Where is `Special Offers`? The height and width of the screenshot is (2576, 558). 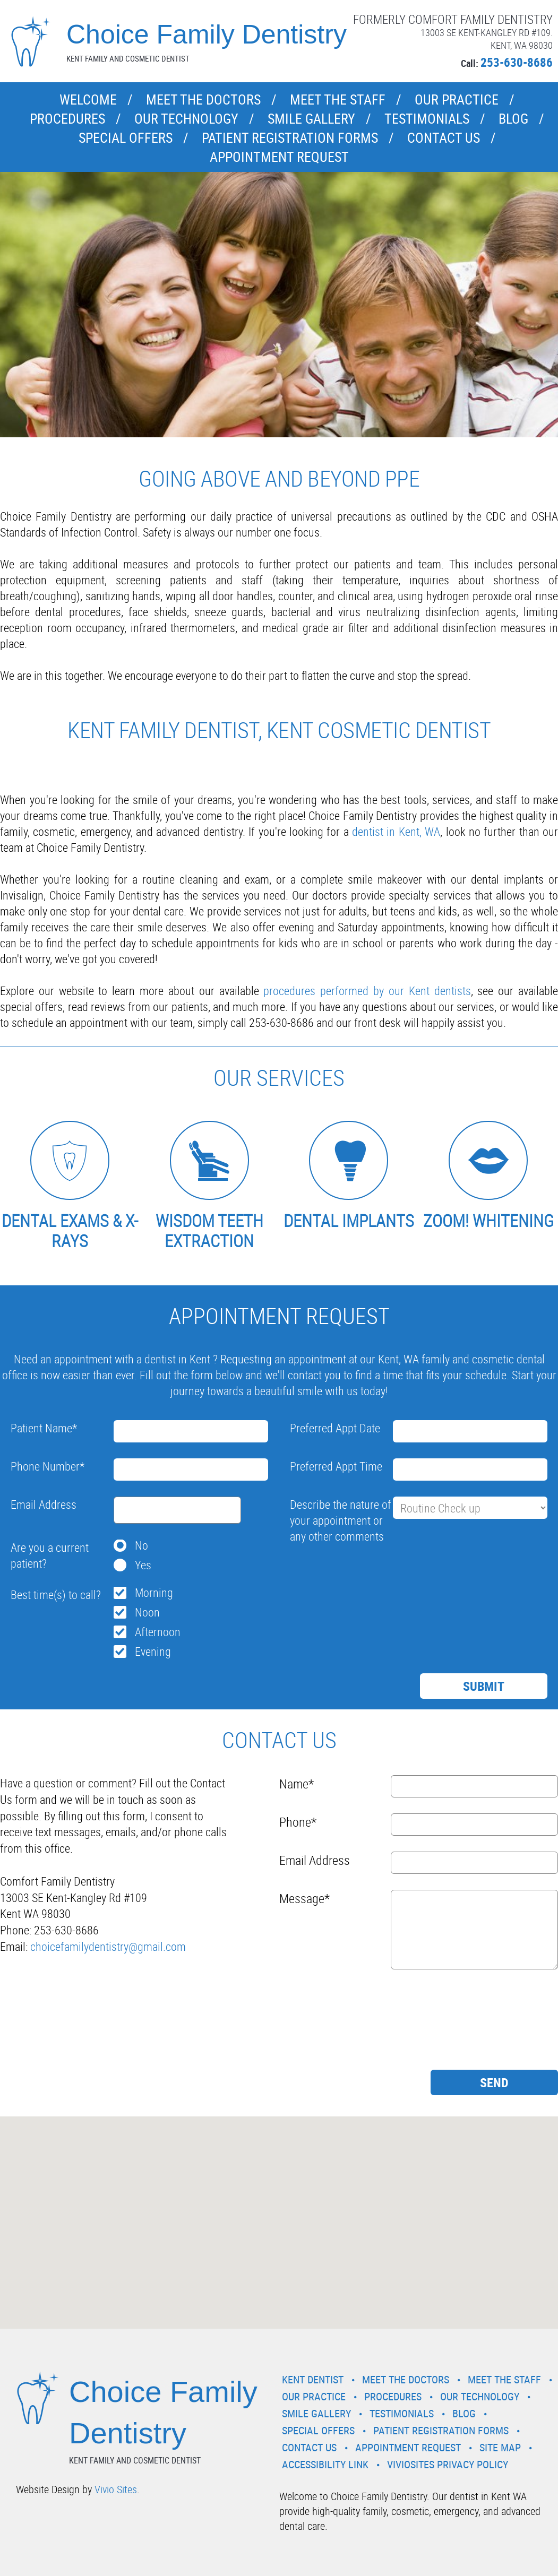
Special Offers is located at coordinates (126, 137).